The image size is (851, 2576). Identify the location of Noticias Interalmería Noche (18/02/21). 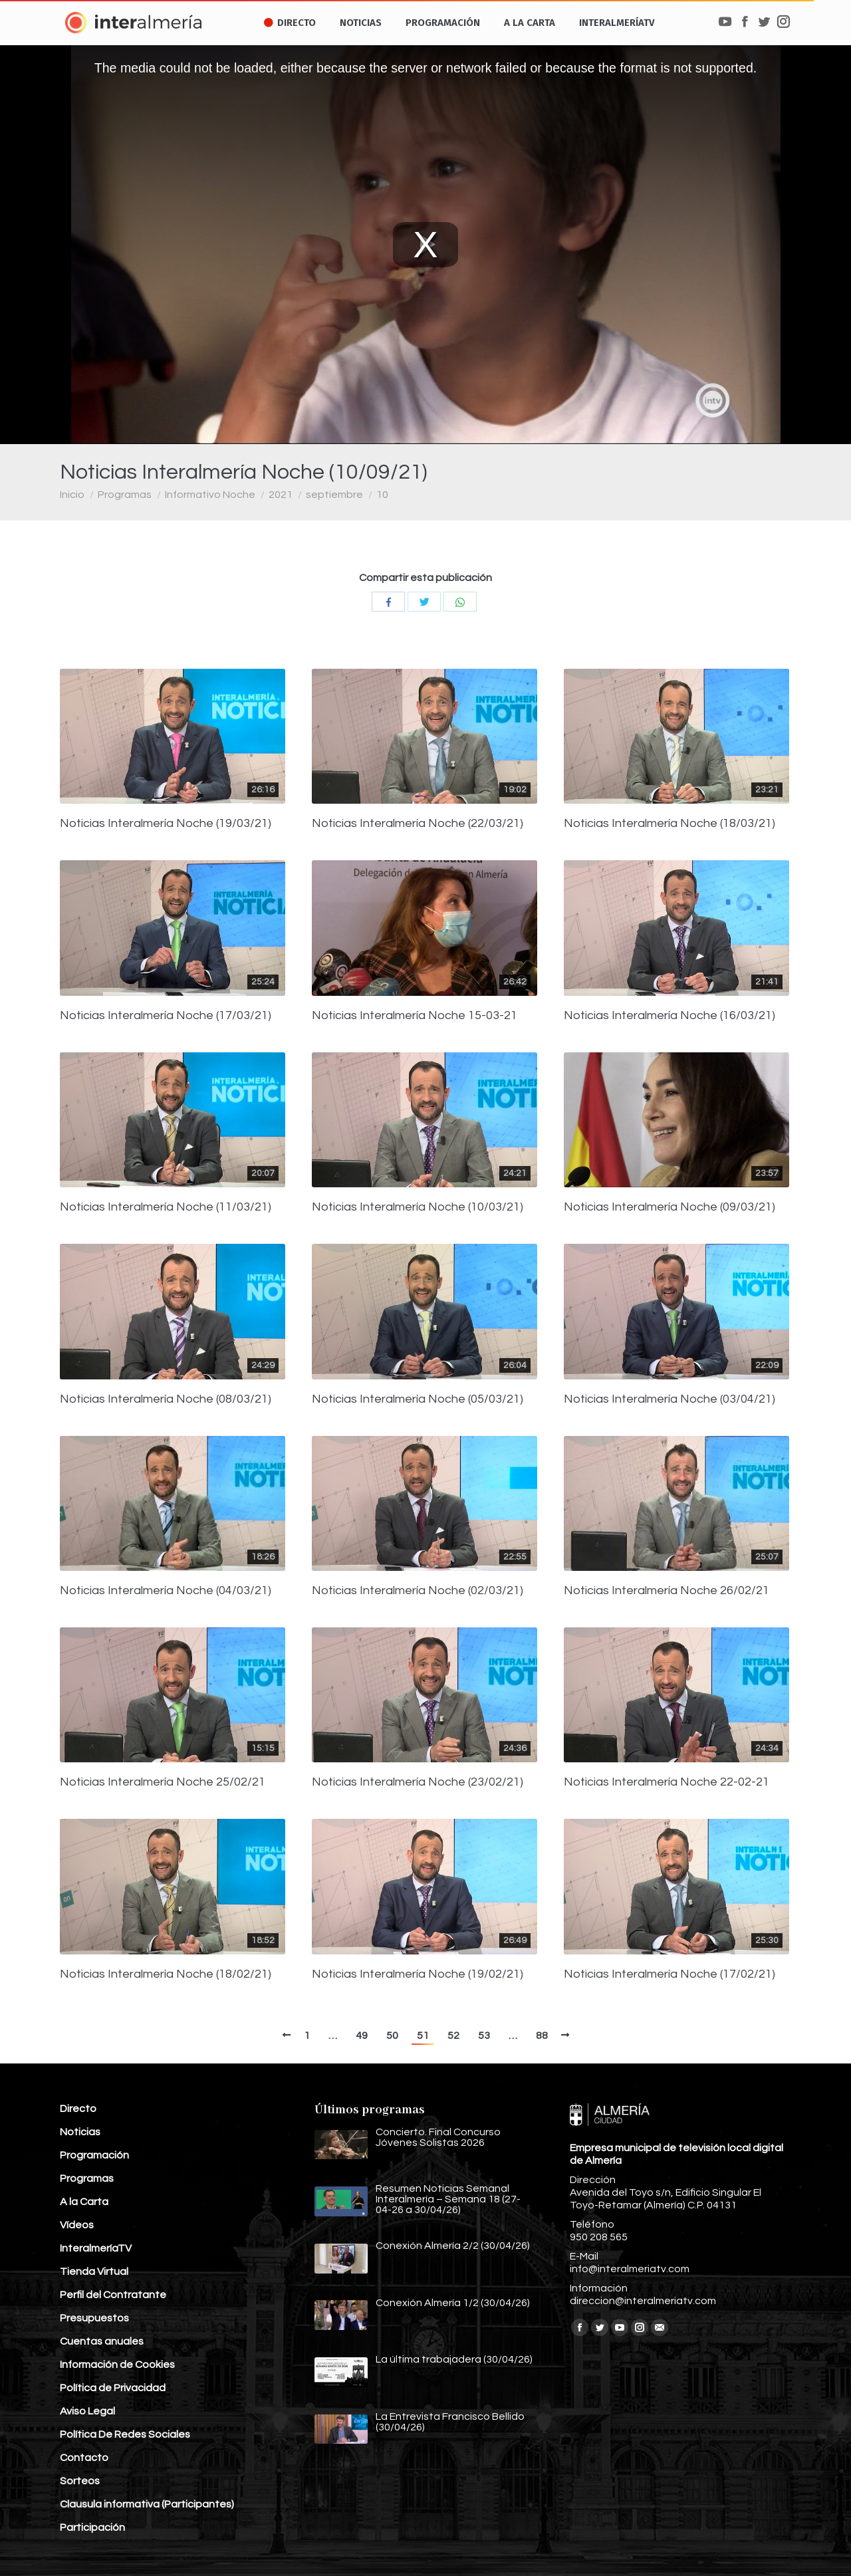
(165, 1974).